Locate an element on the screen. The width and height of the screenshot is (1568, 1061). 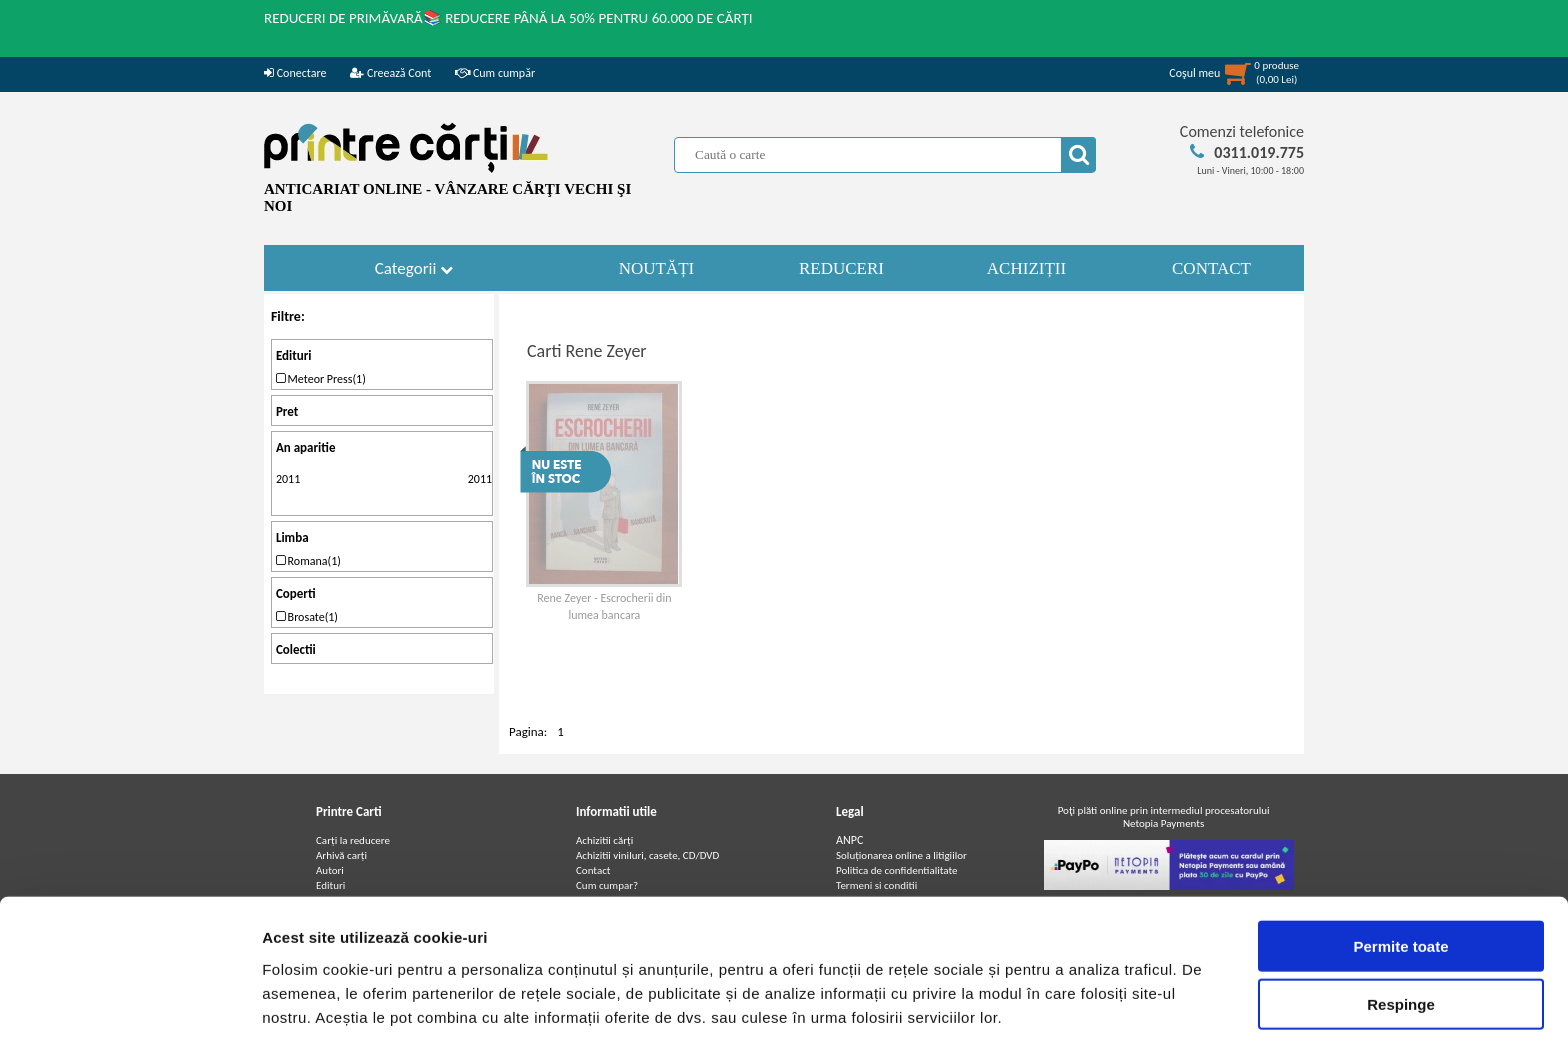
CONTACT is located at coordinates (1211, 268).